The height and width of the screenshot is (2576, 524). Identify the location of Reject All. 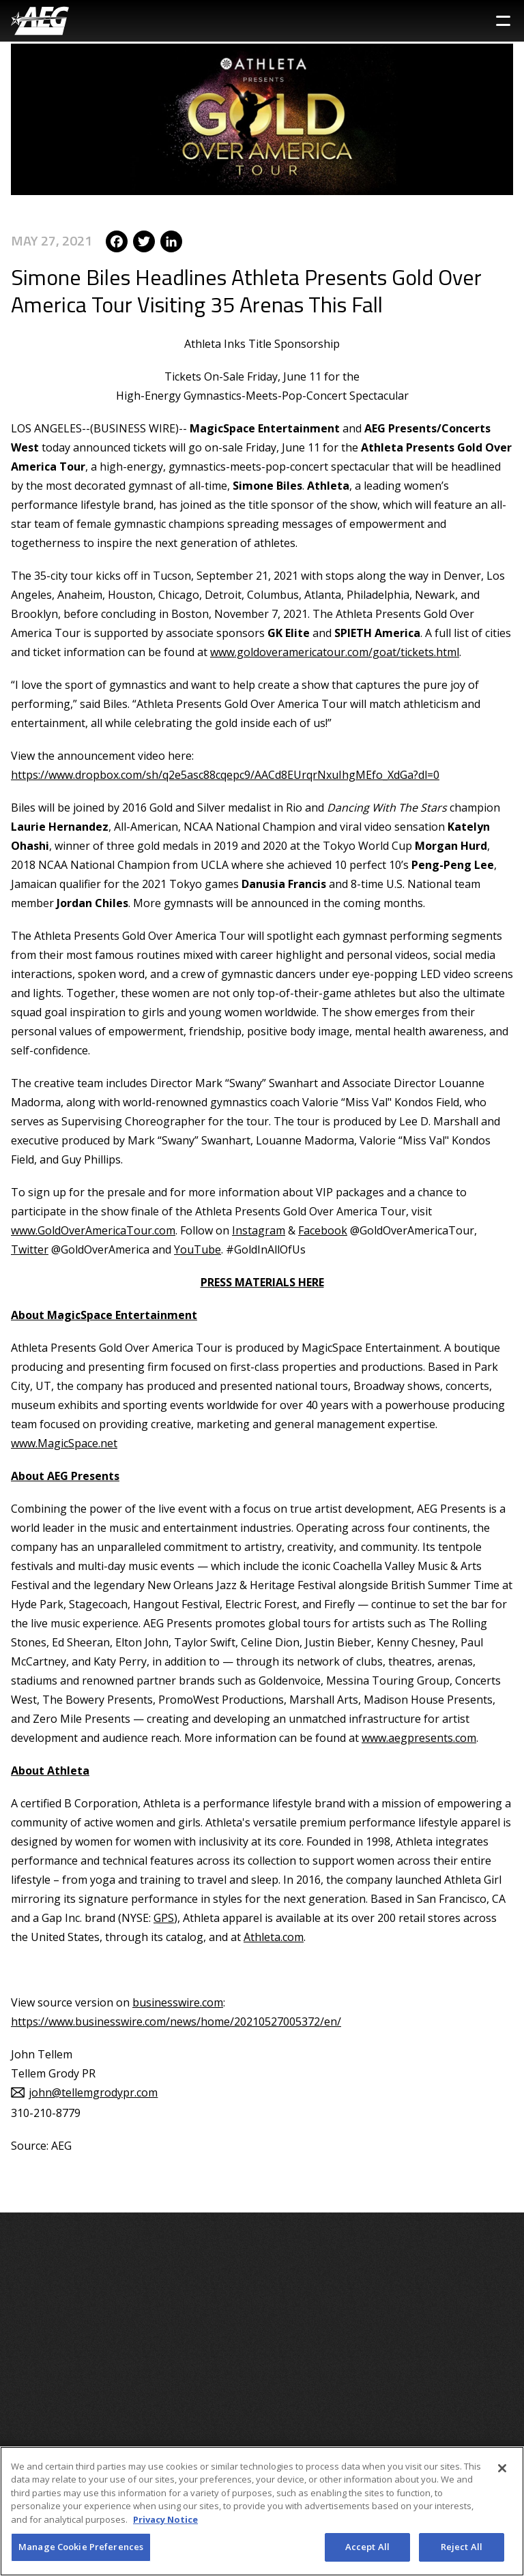
(461, 2547).